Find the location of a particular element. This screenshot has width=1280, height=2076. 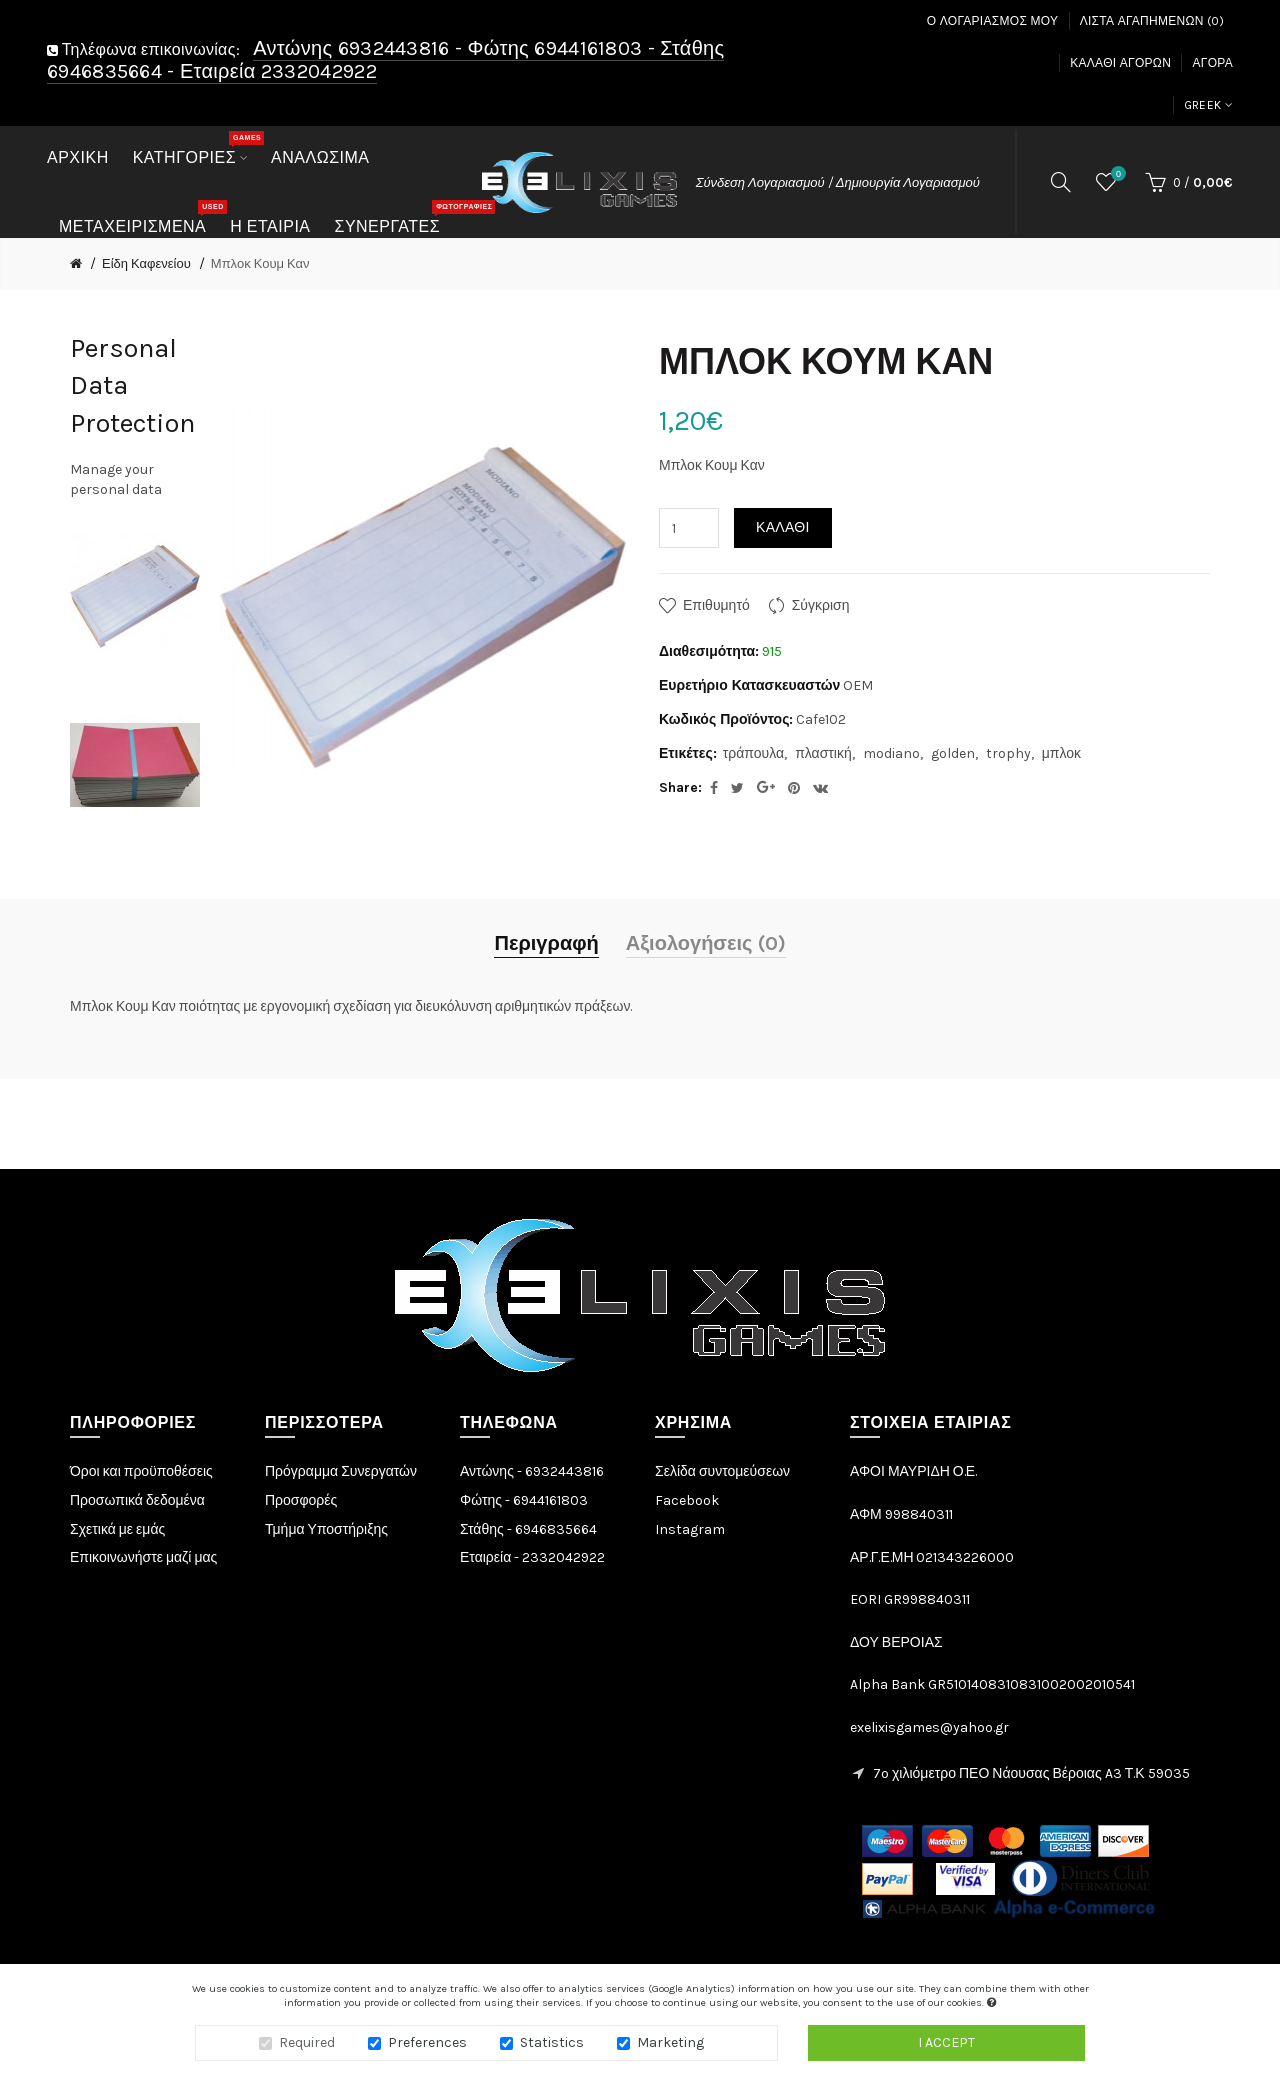

trophy is located at coordinates (1008, 753).